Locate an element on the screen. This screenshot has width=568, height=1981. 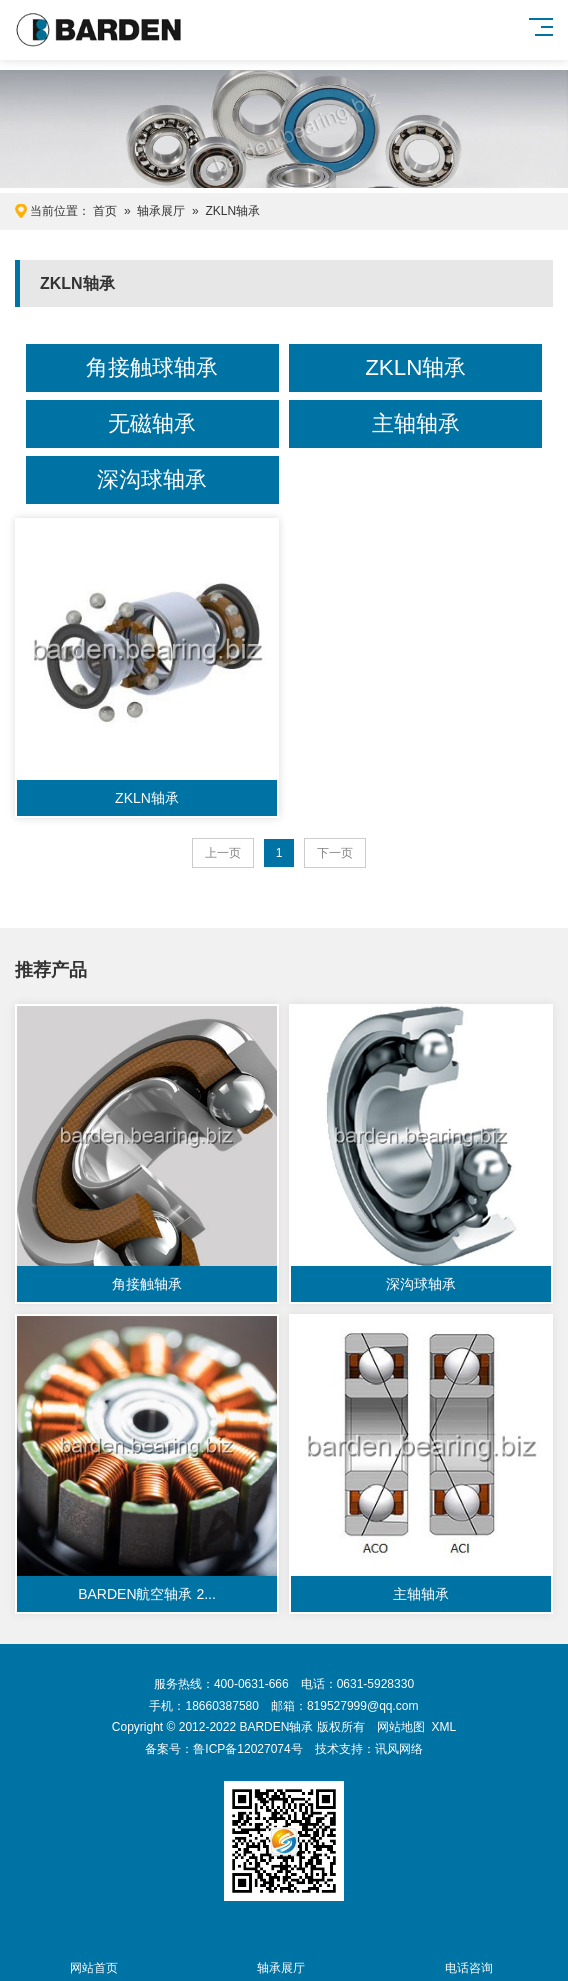
讯风网络 is located at coordinates (399, 1749).